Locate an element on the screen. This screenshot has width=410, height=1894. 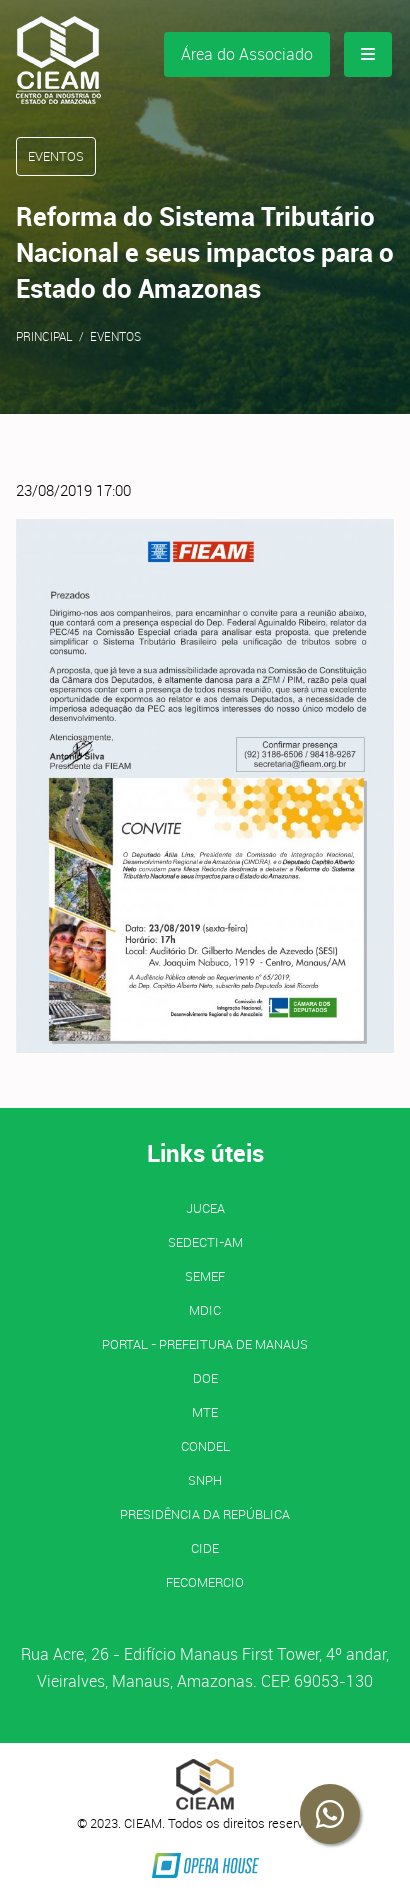
DOE is located at coordinates (205, 1378).